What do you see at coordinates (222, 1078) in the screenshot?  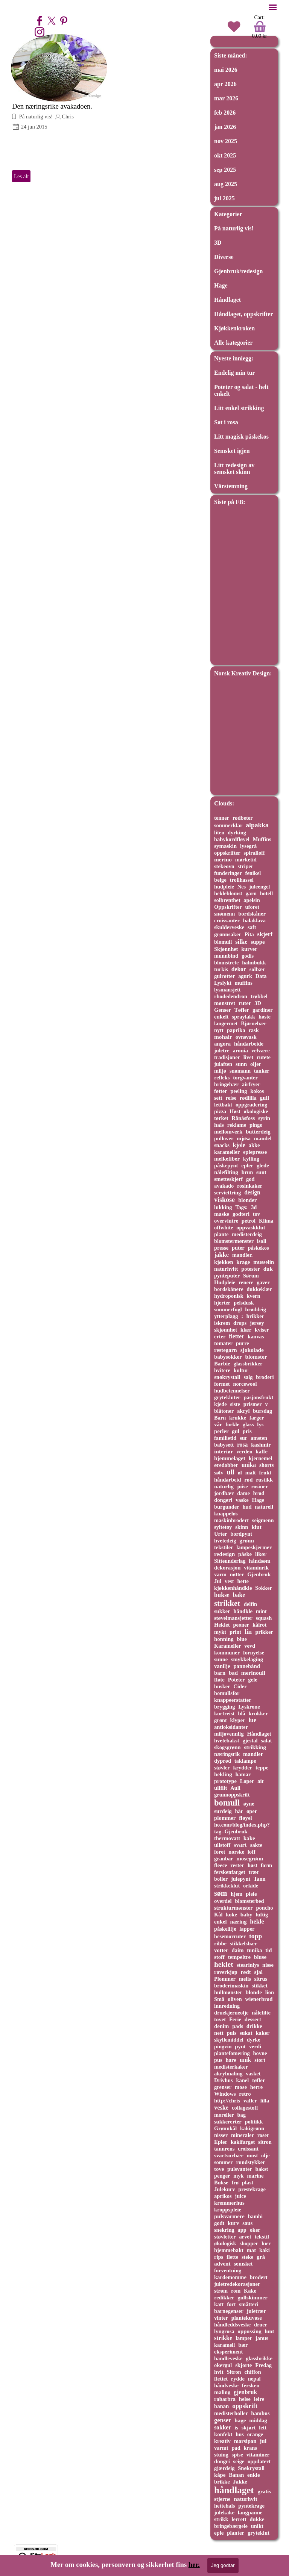 I see `refleks` at bounding box center [222, 1078].